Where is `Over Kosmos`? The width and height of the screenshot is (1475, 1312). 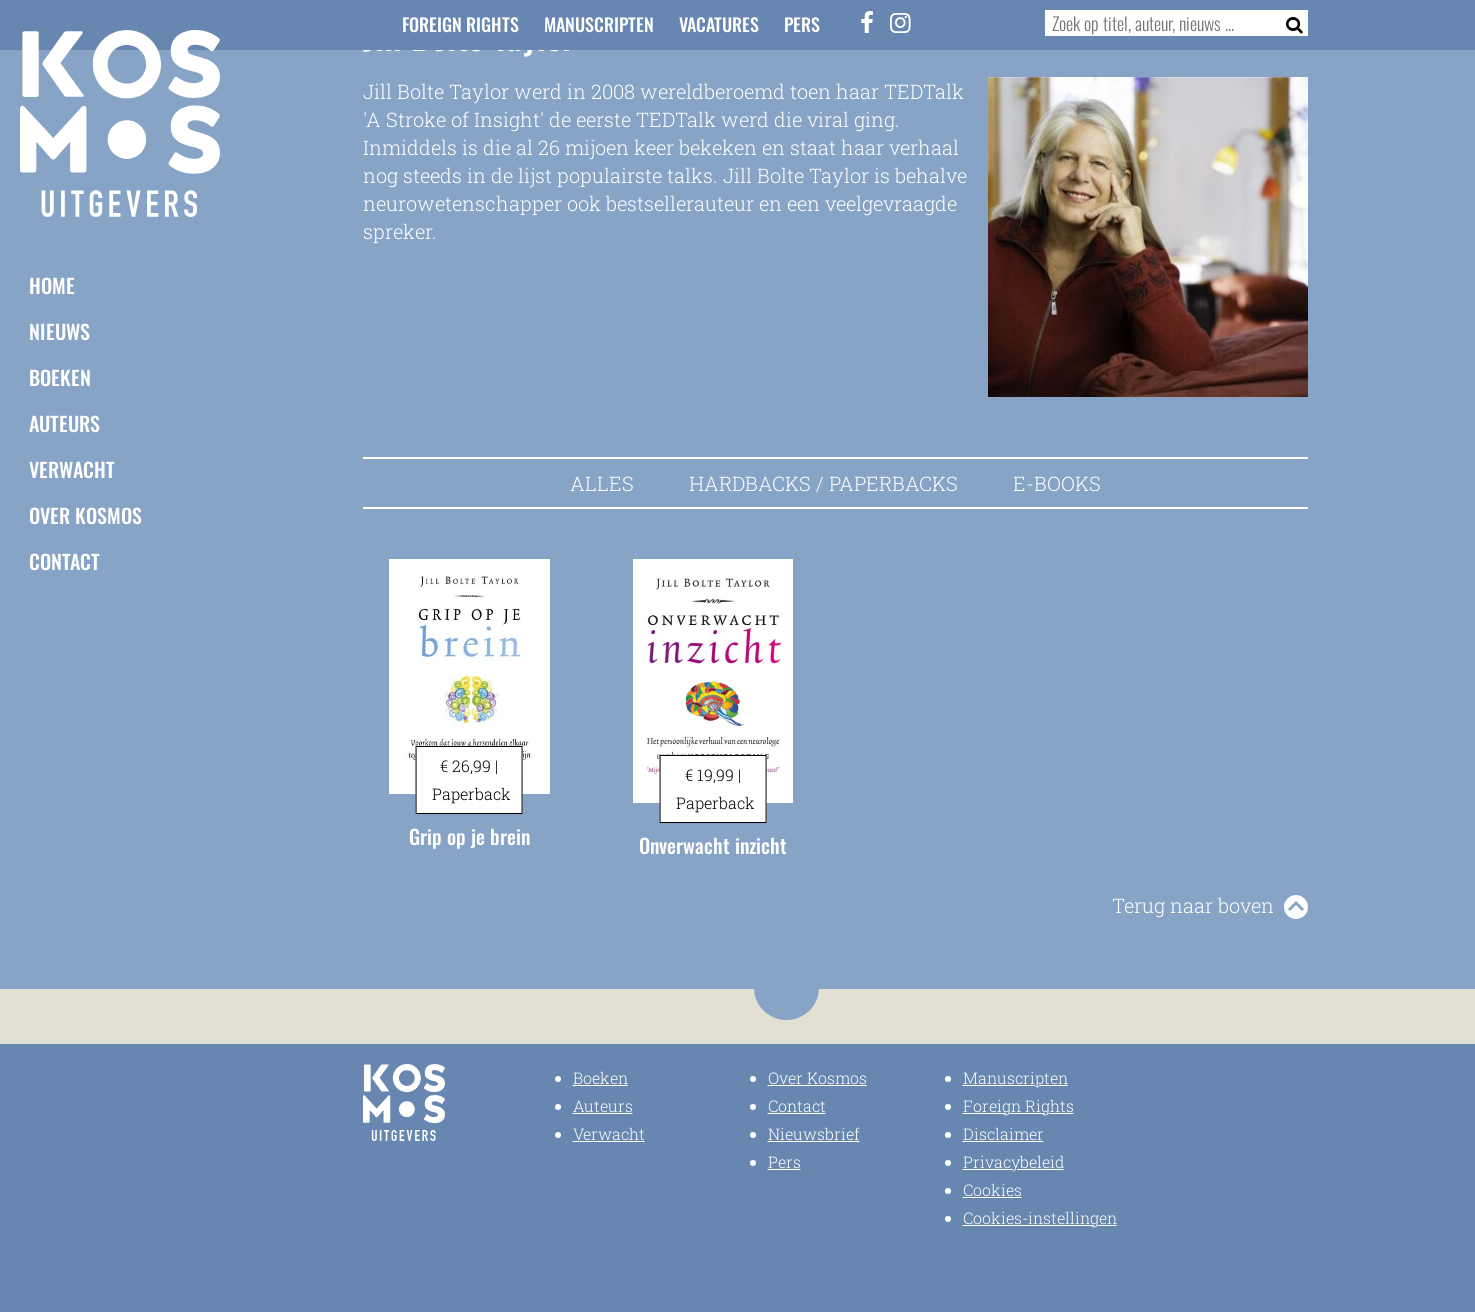
Over Kosmos is located at coordinates (85, 515).